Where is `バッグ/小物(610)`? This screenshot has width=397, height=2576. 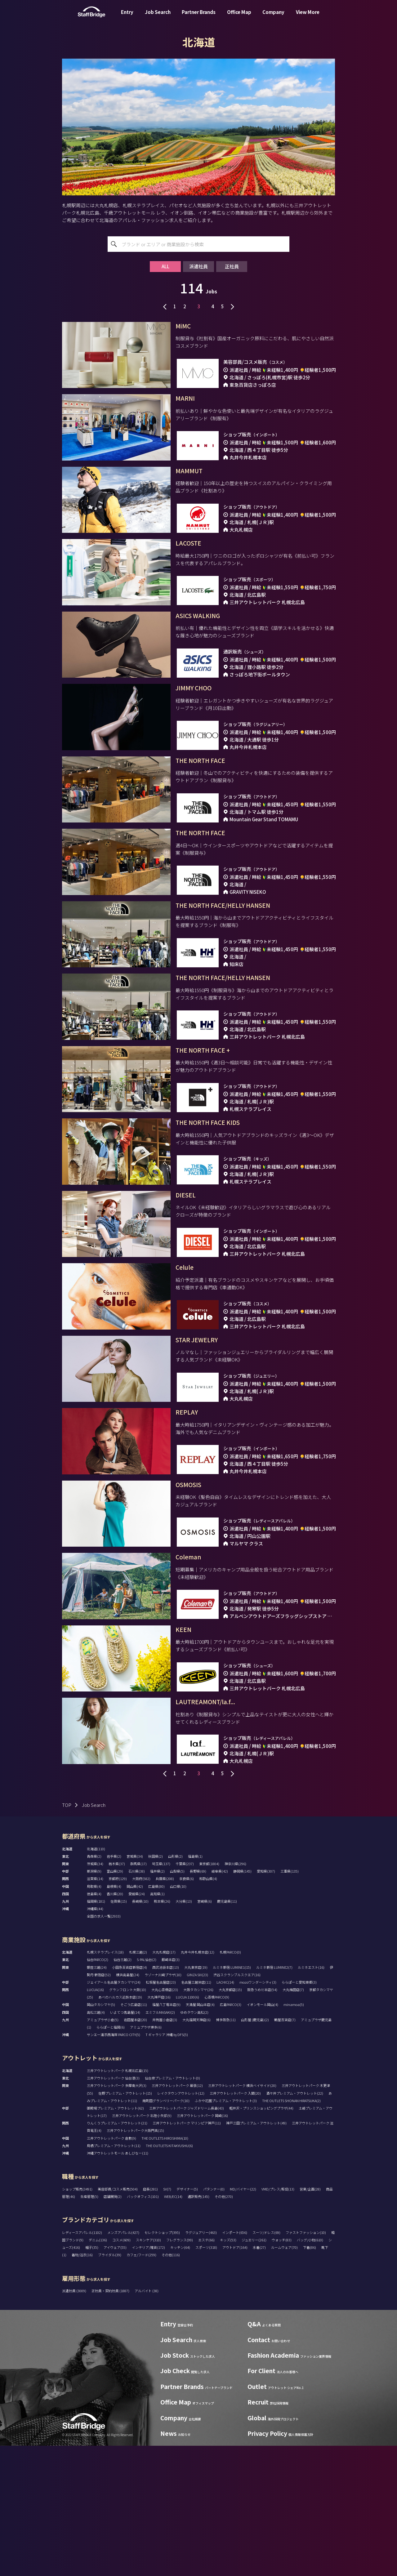 バッグ/小物(610) is located at coordinates (310, 2370).